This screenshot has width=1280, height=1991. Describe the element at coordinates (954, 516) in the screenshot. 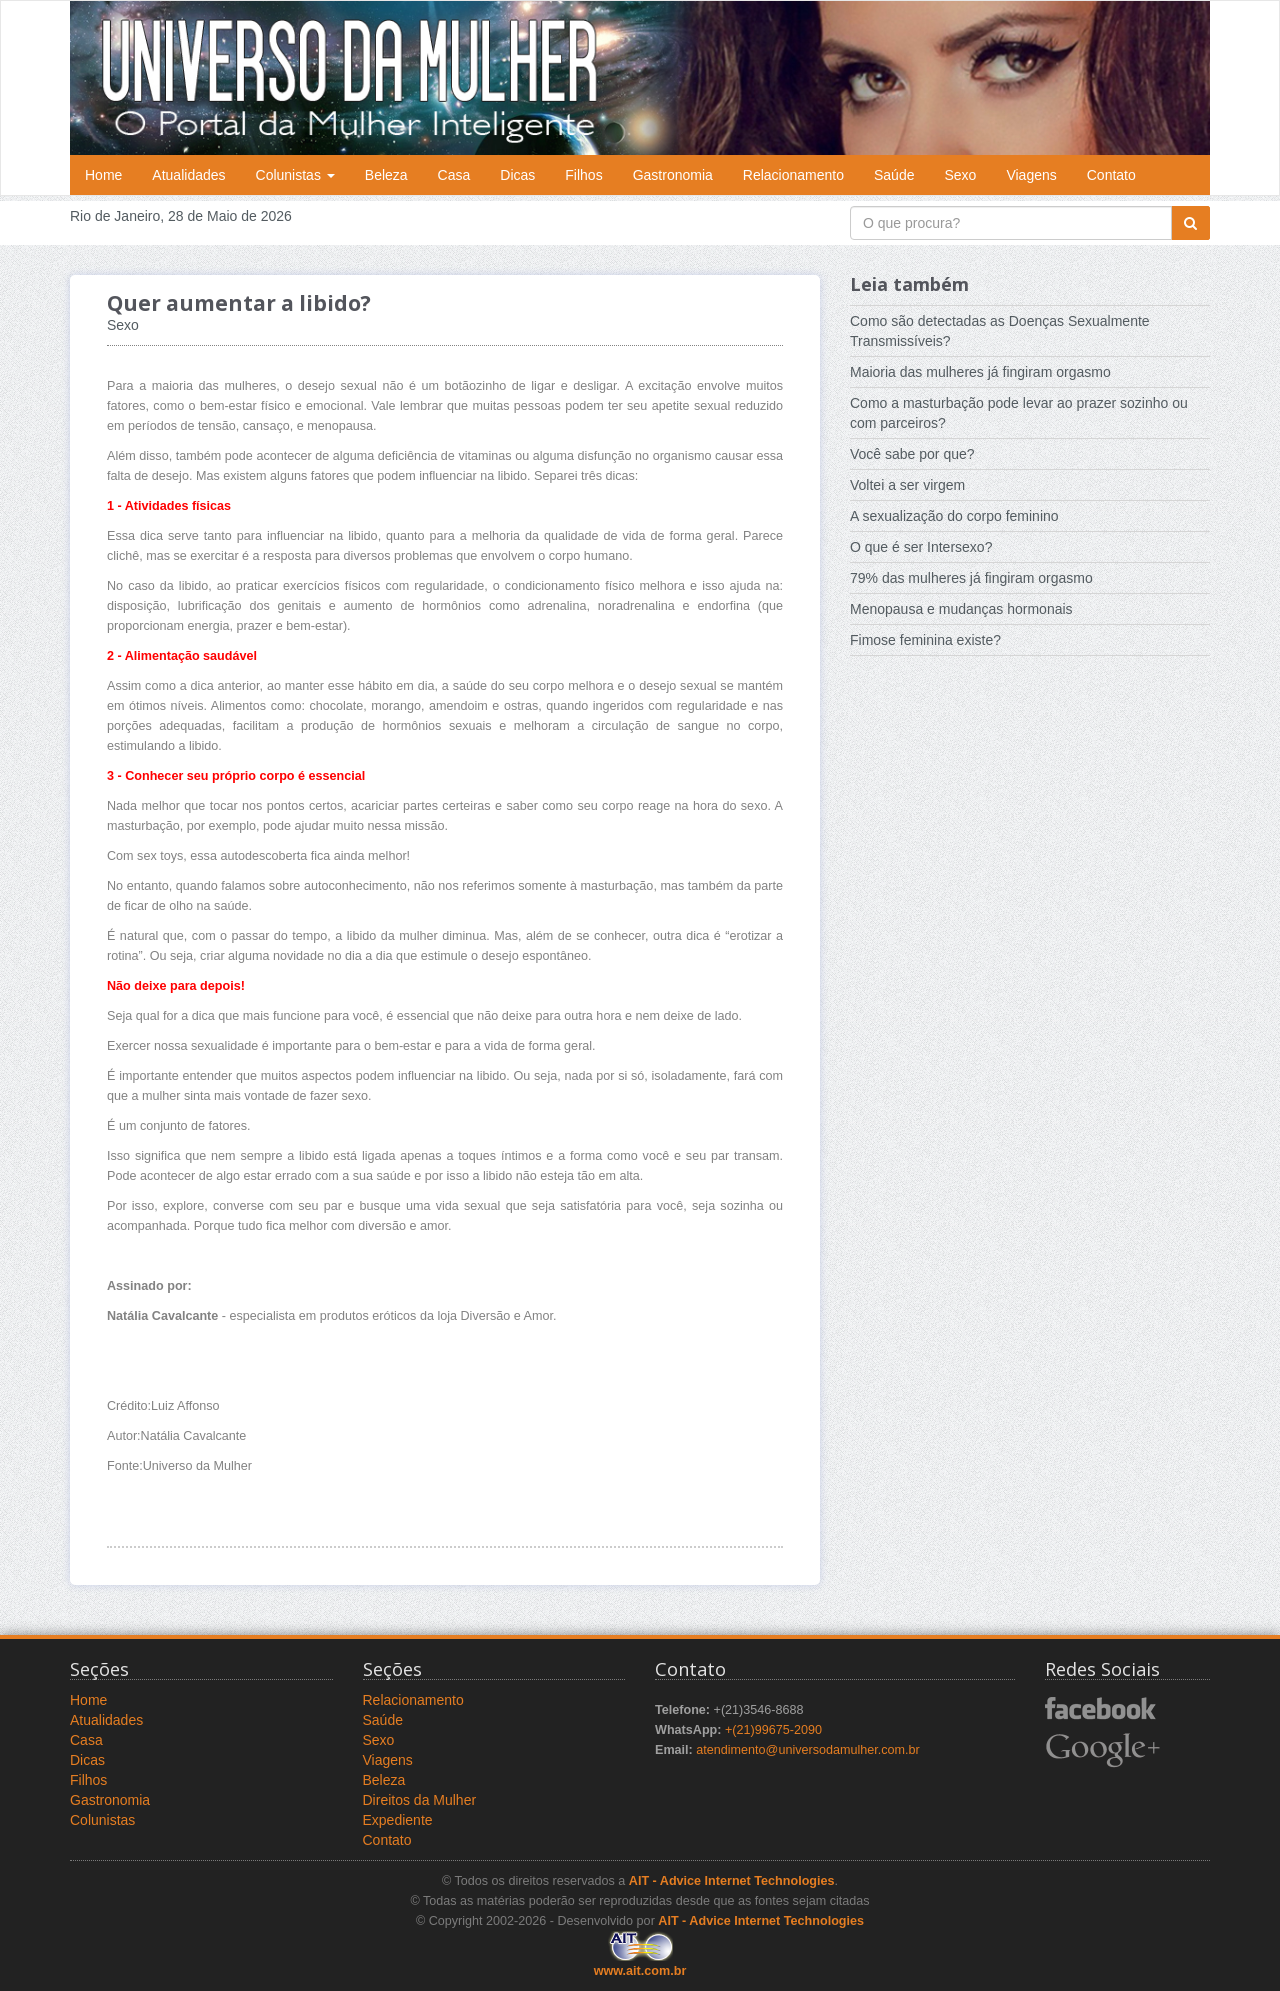

I see `A sexualização do corpo feminino` at that location.